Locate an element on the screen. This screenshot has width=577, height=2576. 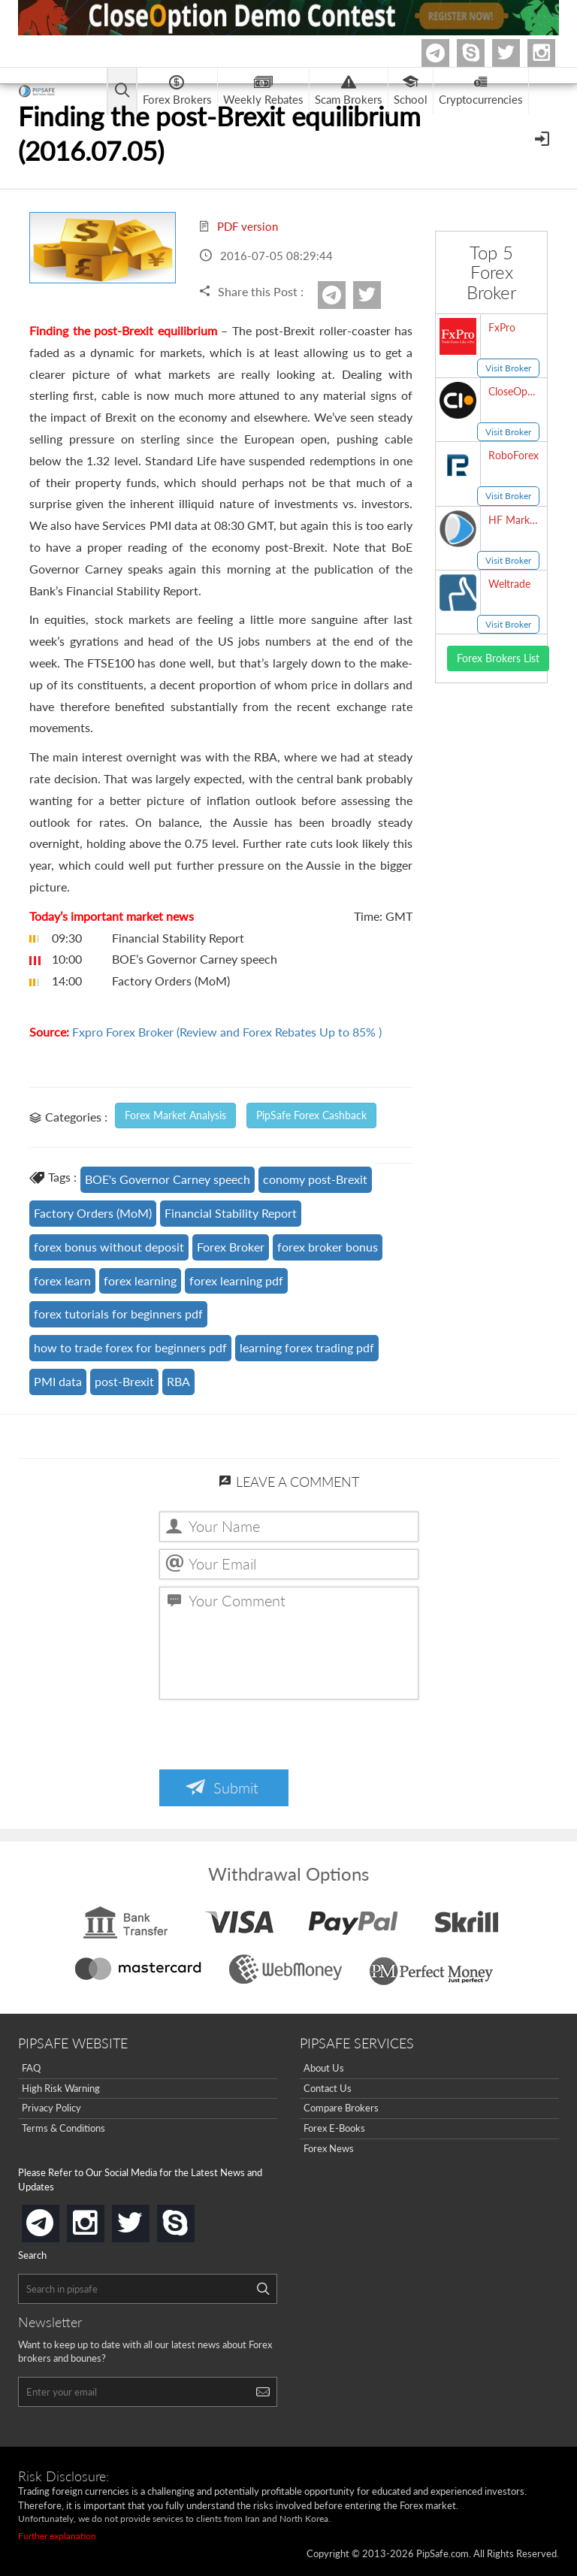
[Open Menu] is located at coordinates (543, 137).